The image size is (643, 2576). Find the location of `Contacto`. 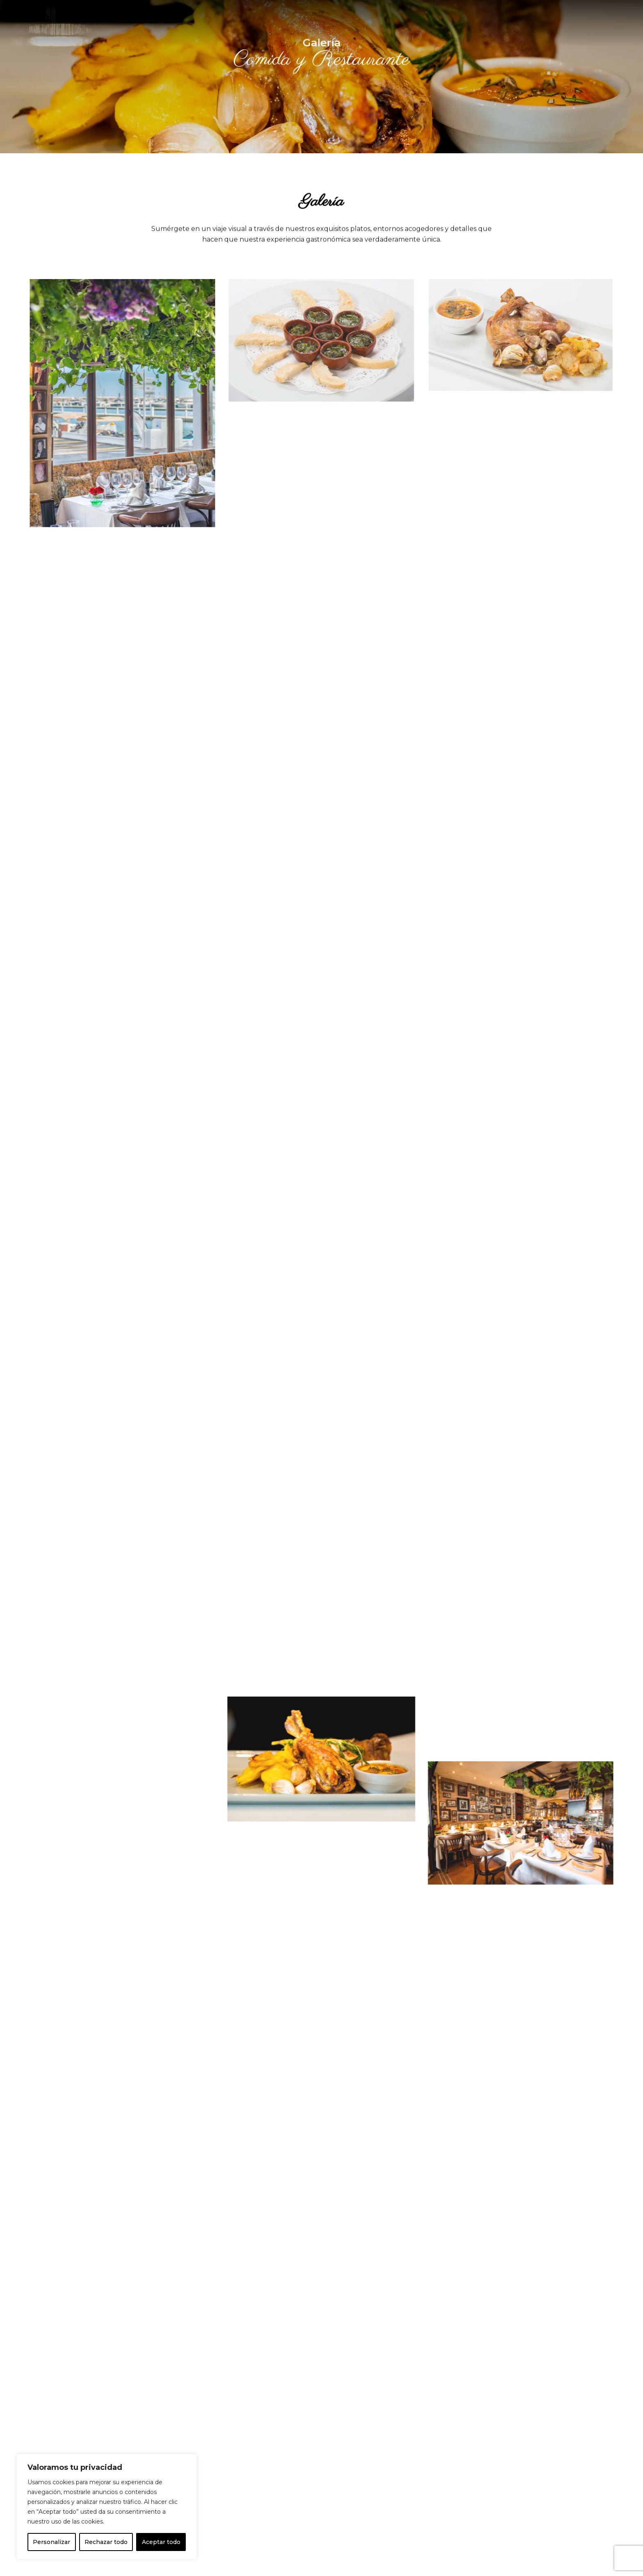

Contacto is located at coordinates (363, 17).